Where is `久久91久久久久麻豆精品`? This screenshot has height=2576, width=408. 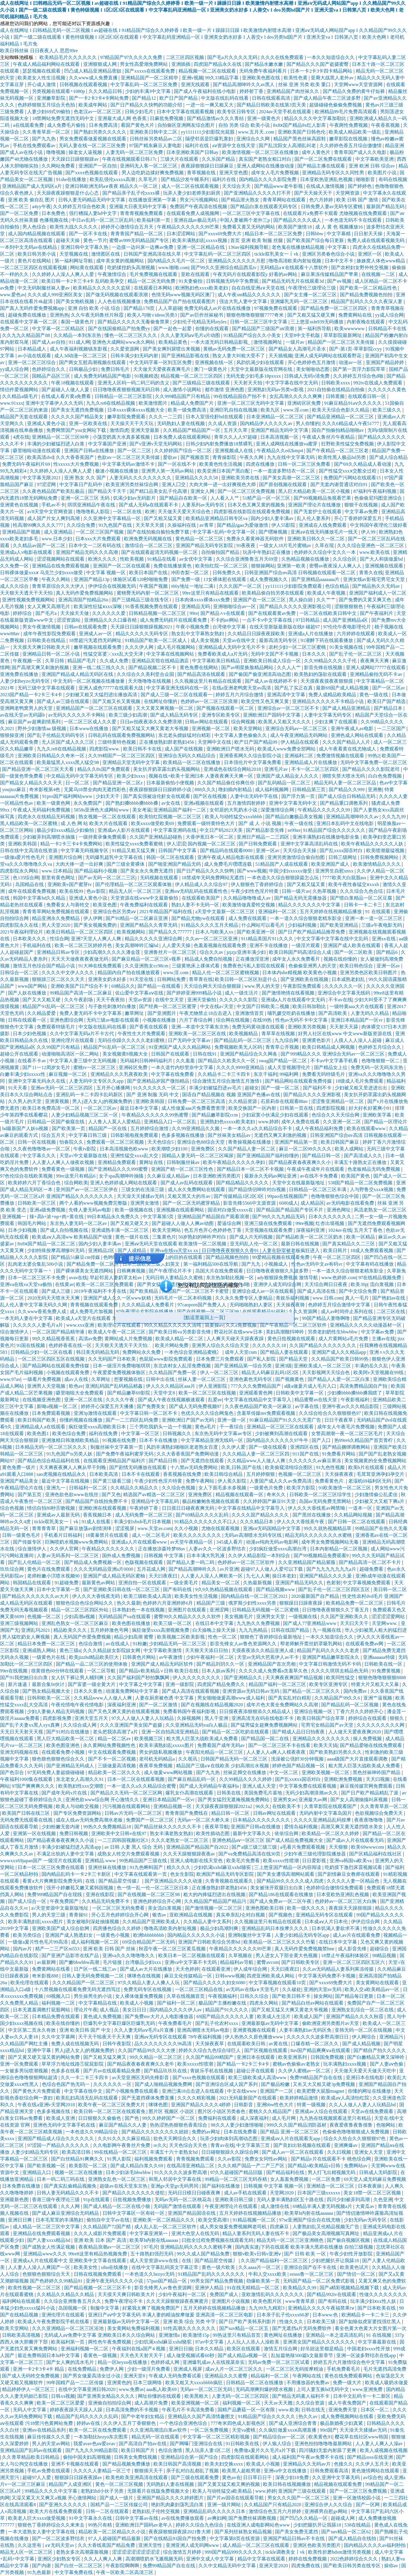
久久91久久久久麻豆精品 is located at coordinates (124, 2138).